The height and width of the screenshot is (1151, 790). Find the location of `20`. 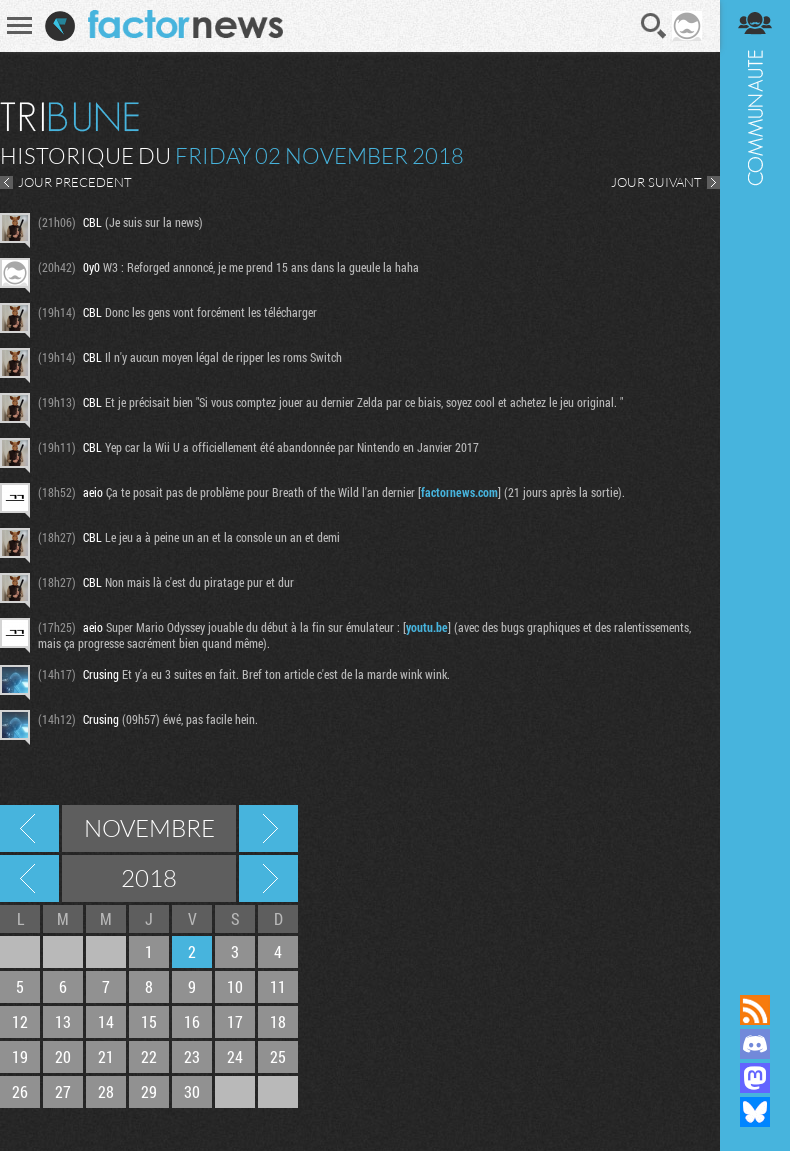

20 is located at coordinates (63, 1056).